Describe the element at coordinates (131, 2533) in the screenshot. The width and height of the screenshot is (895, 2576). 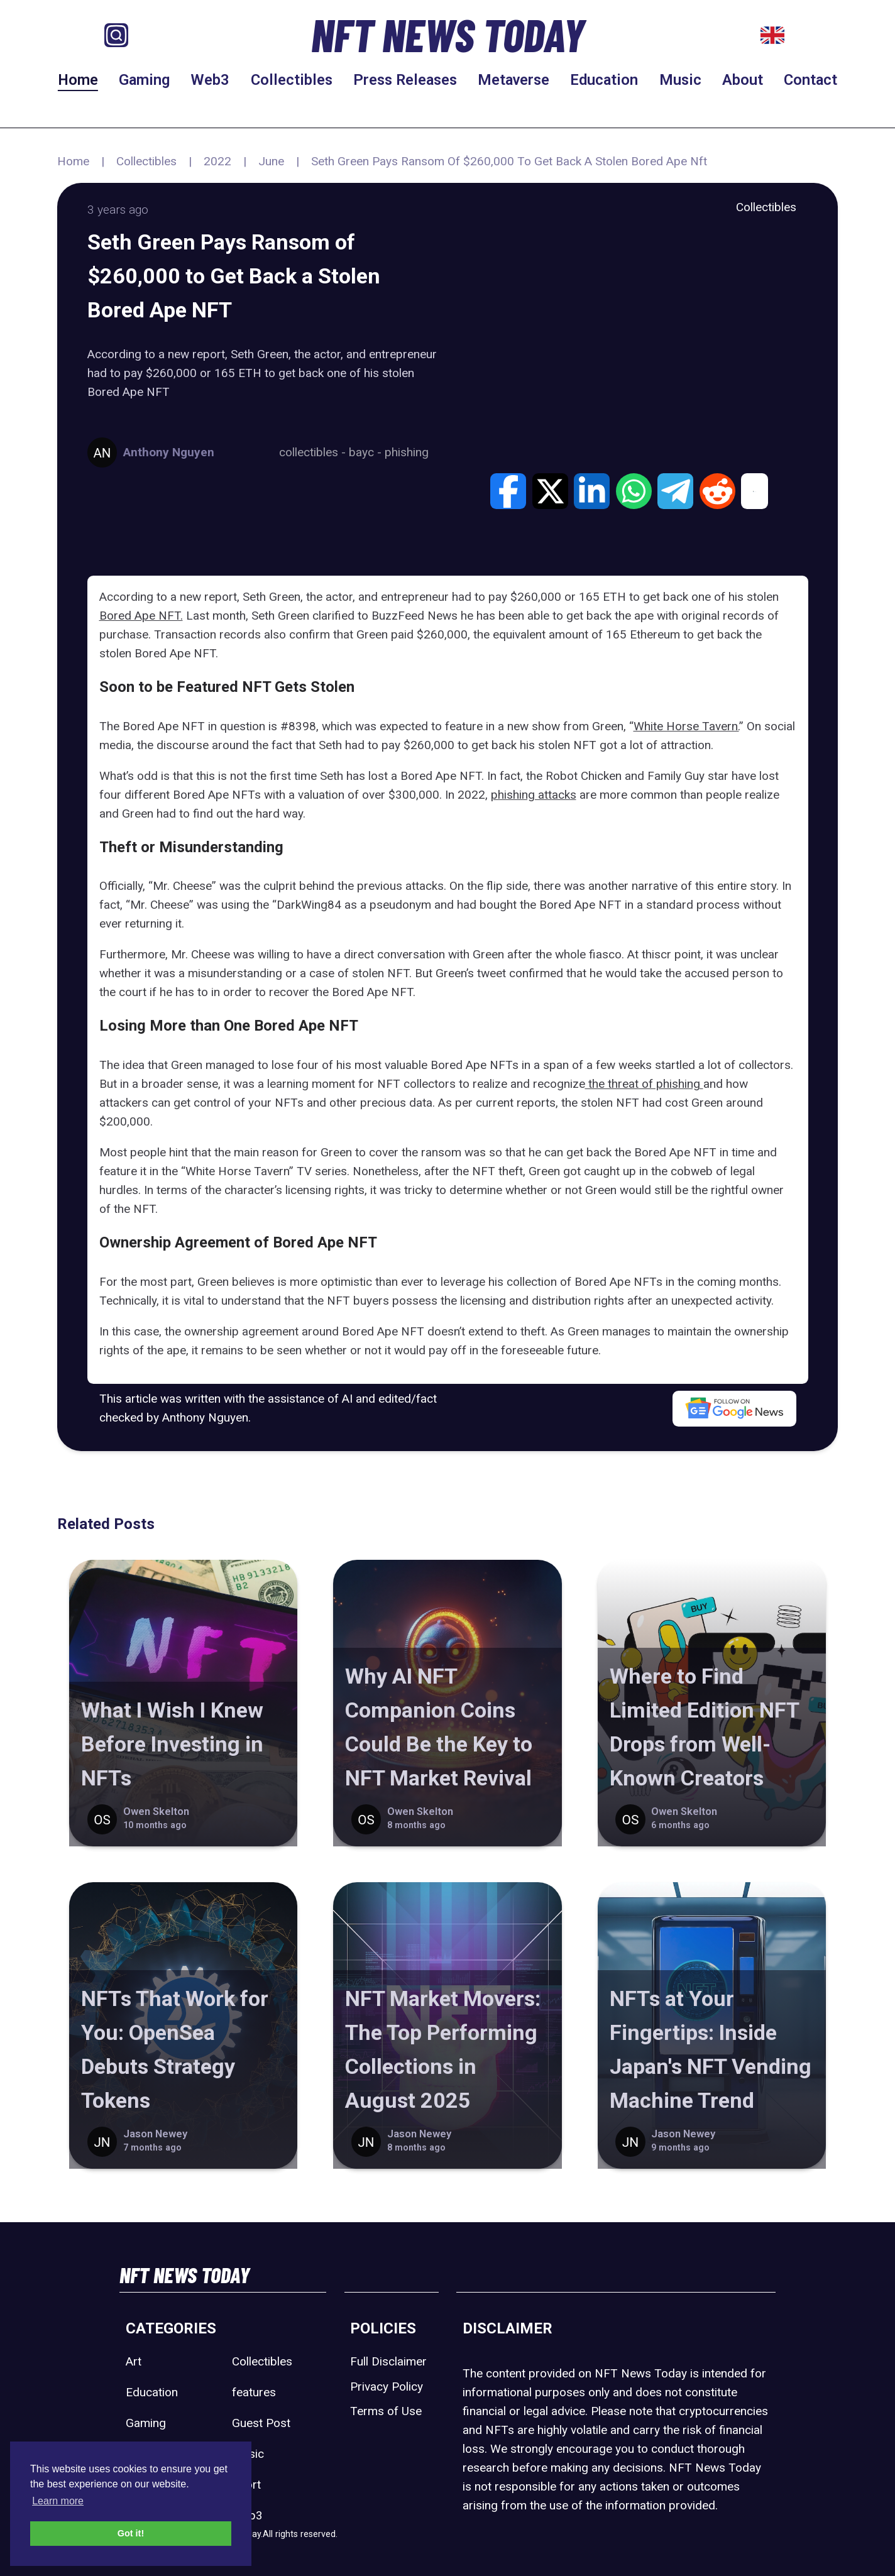
I see `Got it! [button]` at that location.